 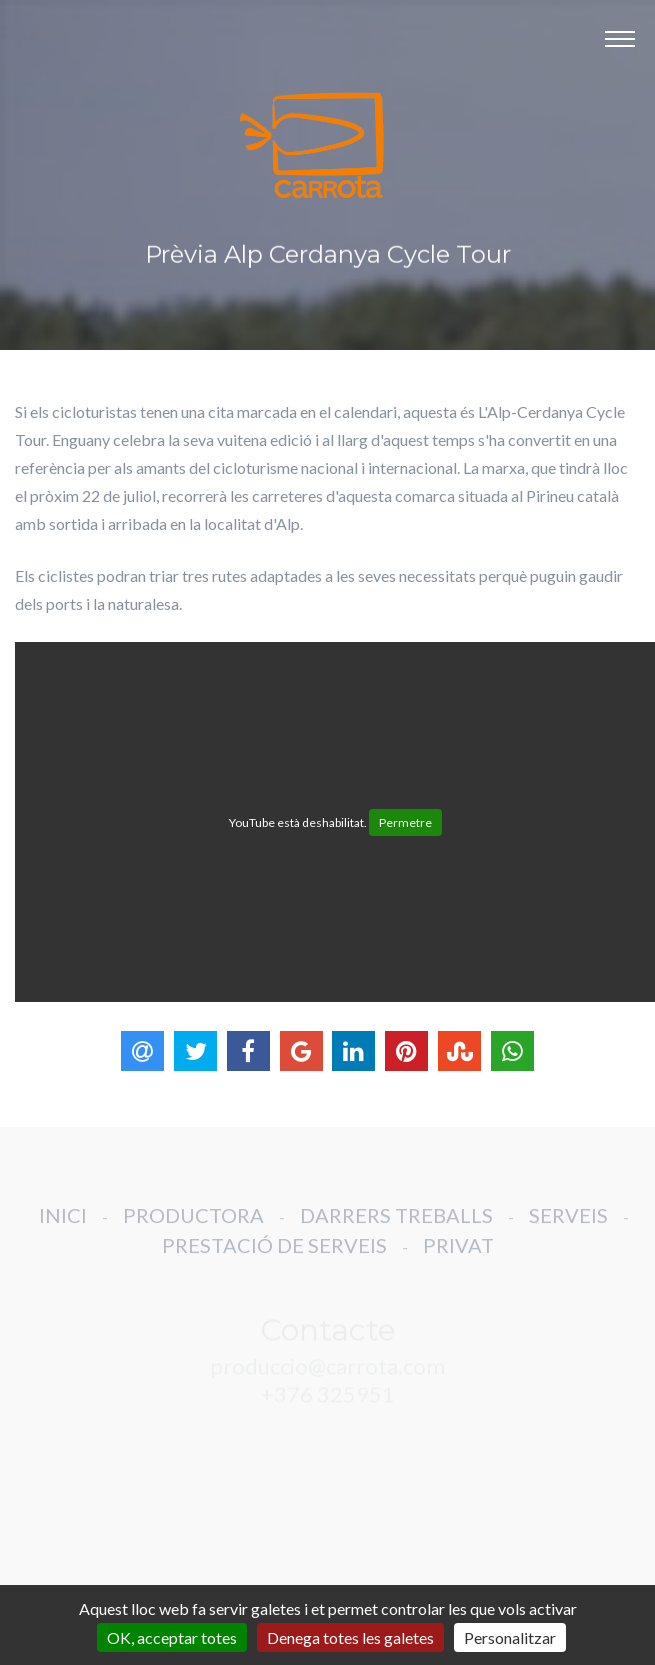 What do you see at coordinates (172, 1637) in the screenshot?
I see `OK, acceptar totes` at bounding box center [172, 1637].